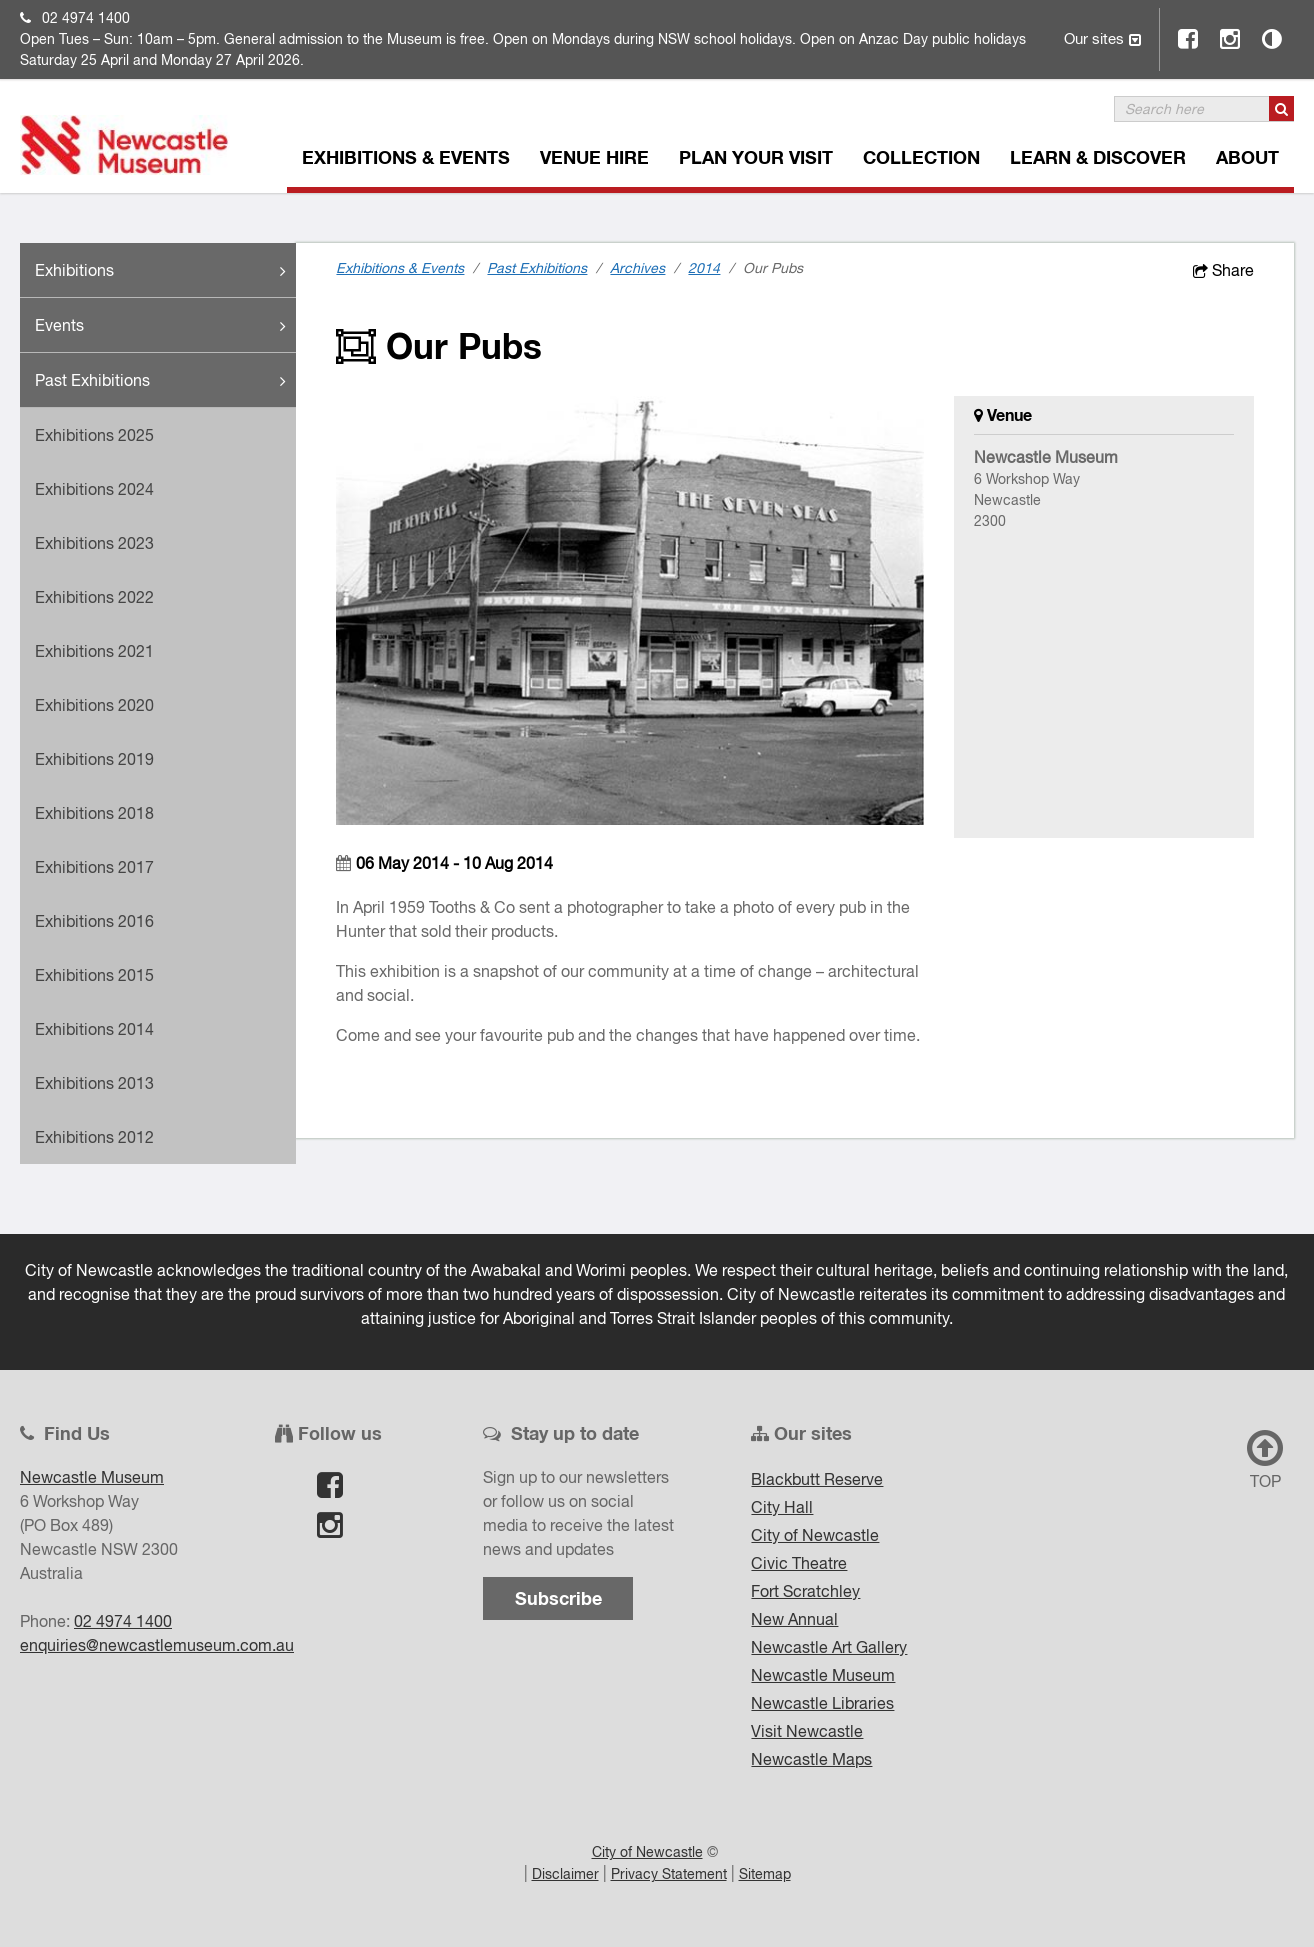 This screenshot has width=1314, height=1947. What do you see at coordinates (811, 1759) in the screenshot?
I see `Newcastle Maps` at bounding box center [811, 1759].